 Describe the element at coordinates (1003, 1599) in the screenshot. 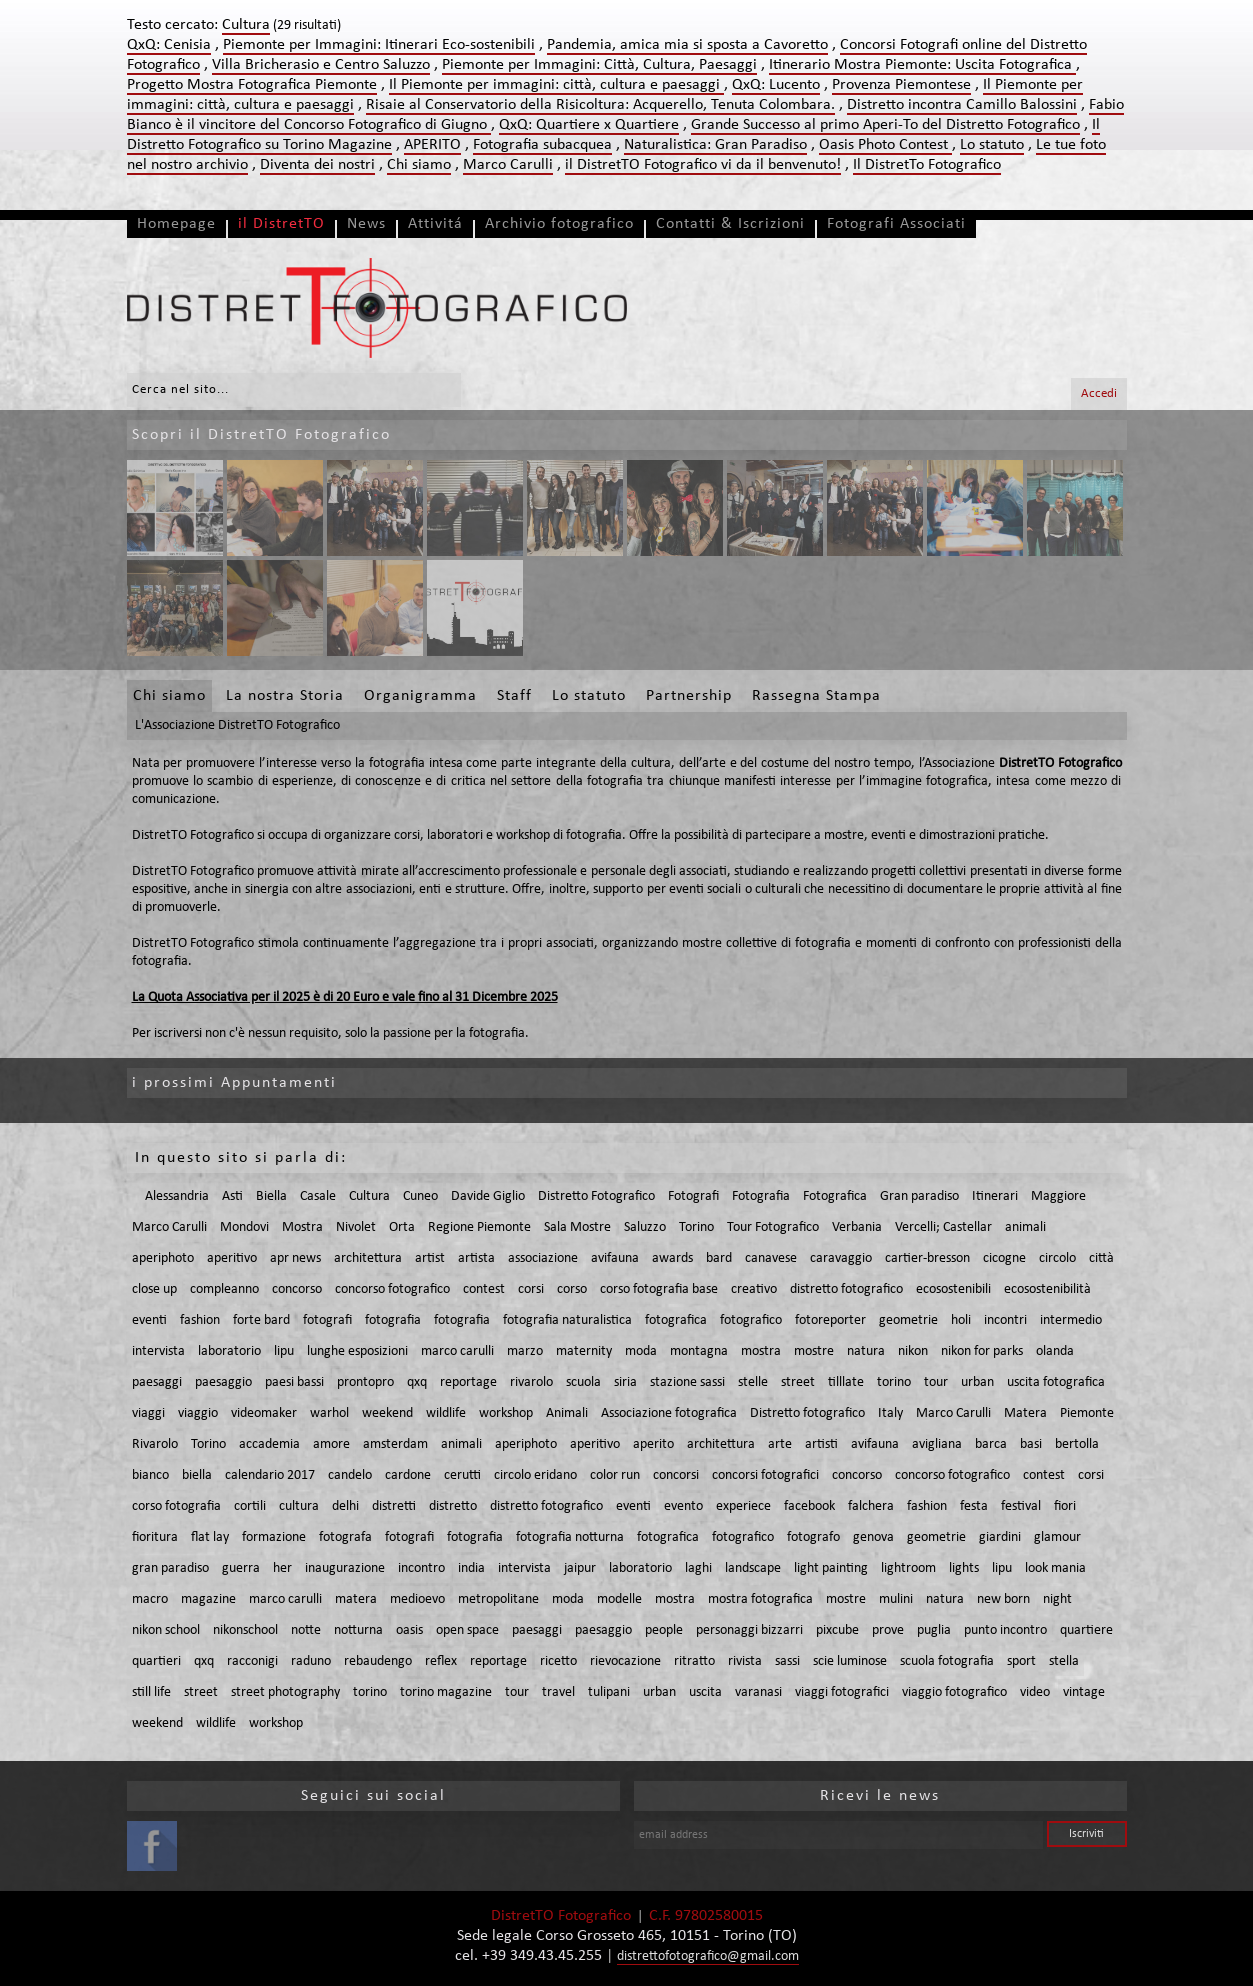

I see `new born` at that location.